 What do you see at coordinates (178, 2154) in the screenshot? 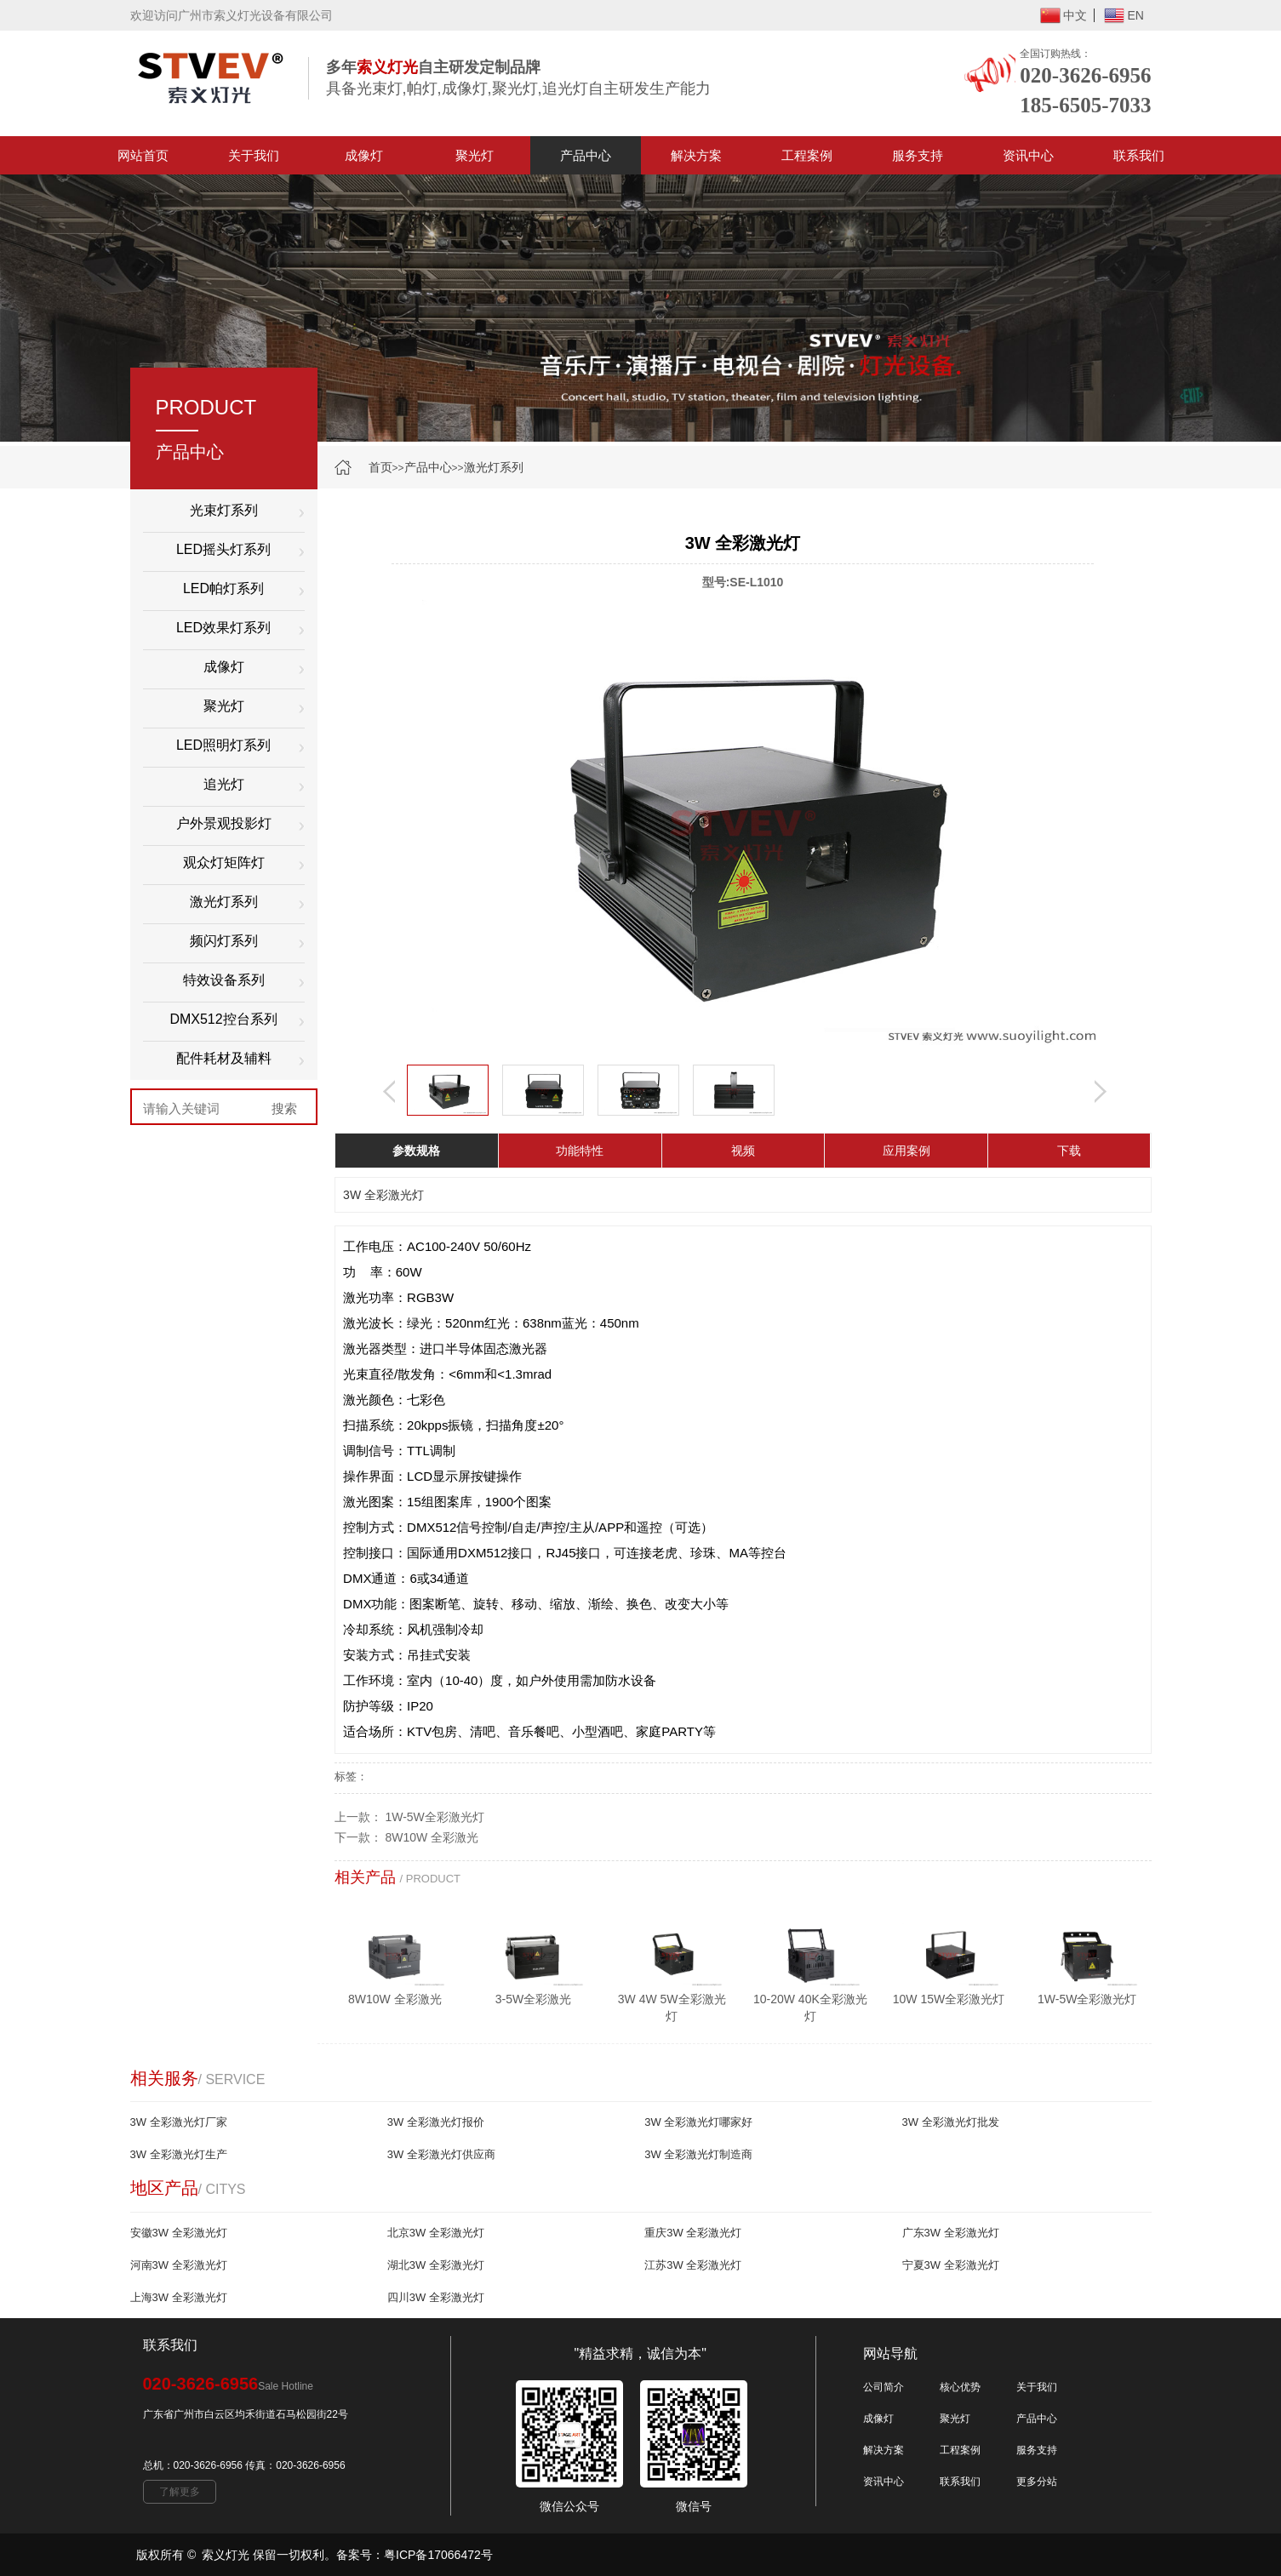
I see `3W 全彩激光灯生产` at bounding box center [178, 2154].